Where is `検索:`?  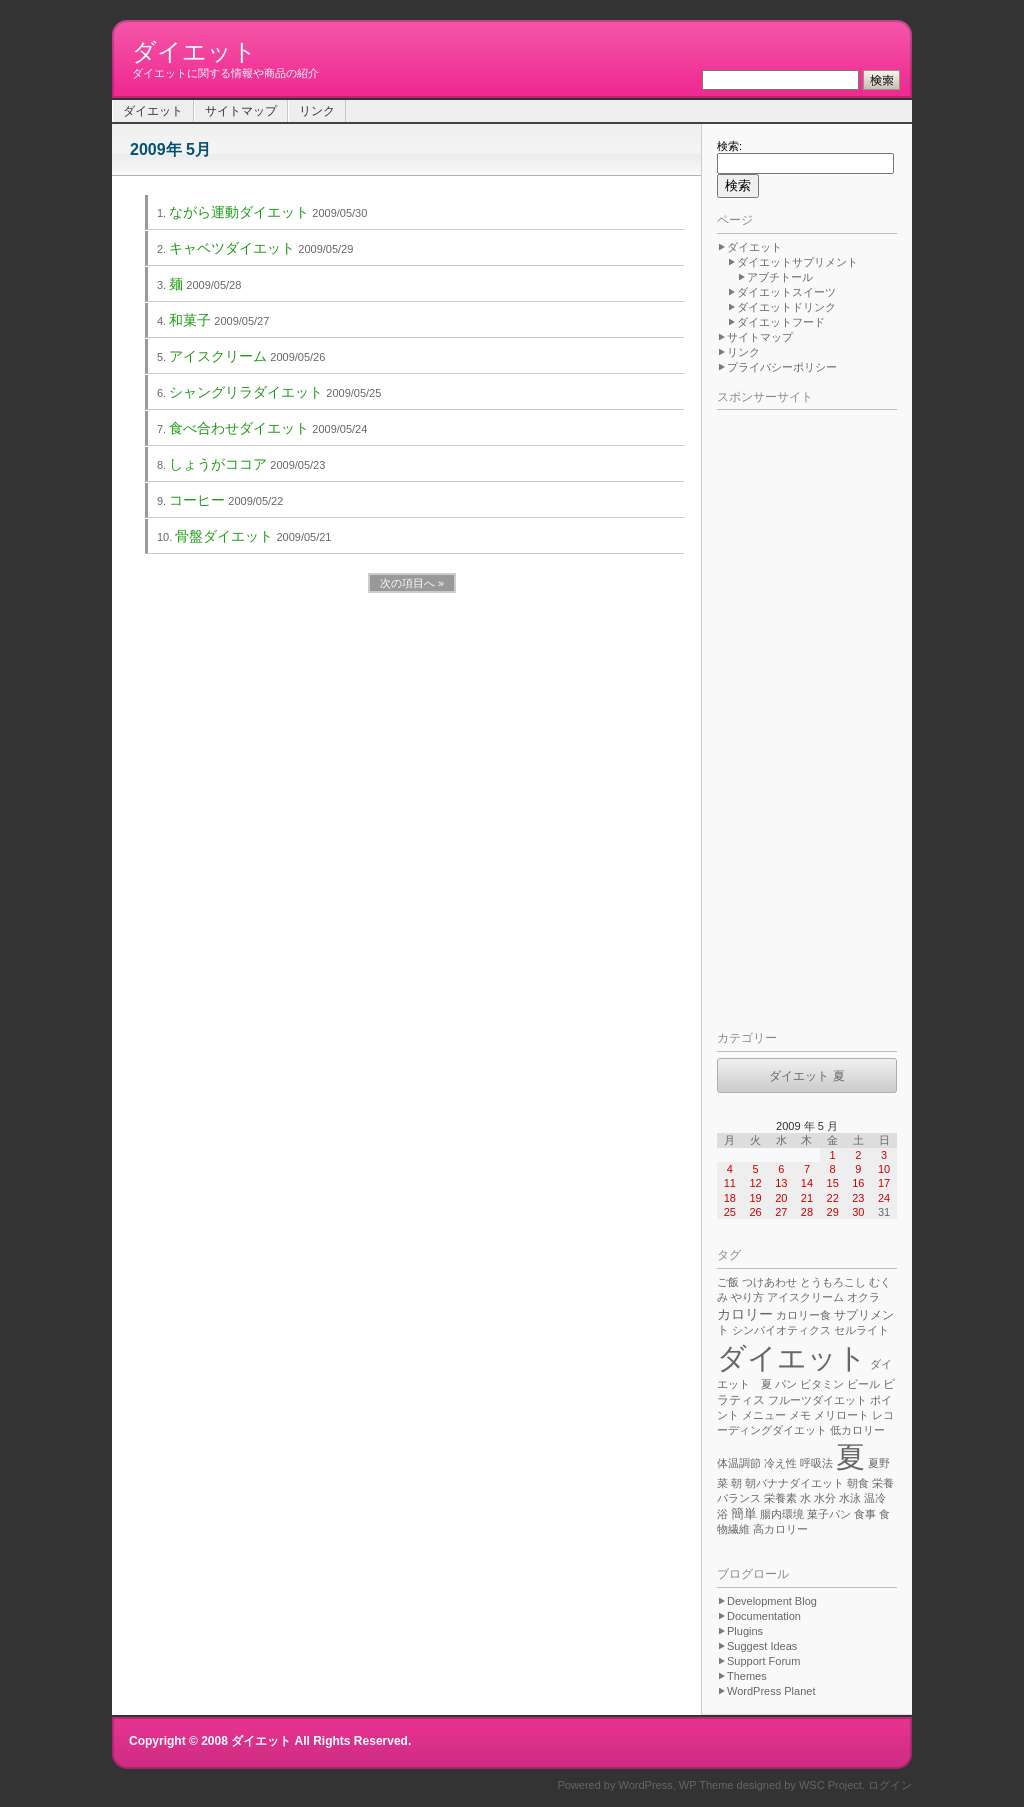
検索: is located at coordinates (729, 146).